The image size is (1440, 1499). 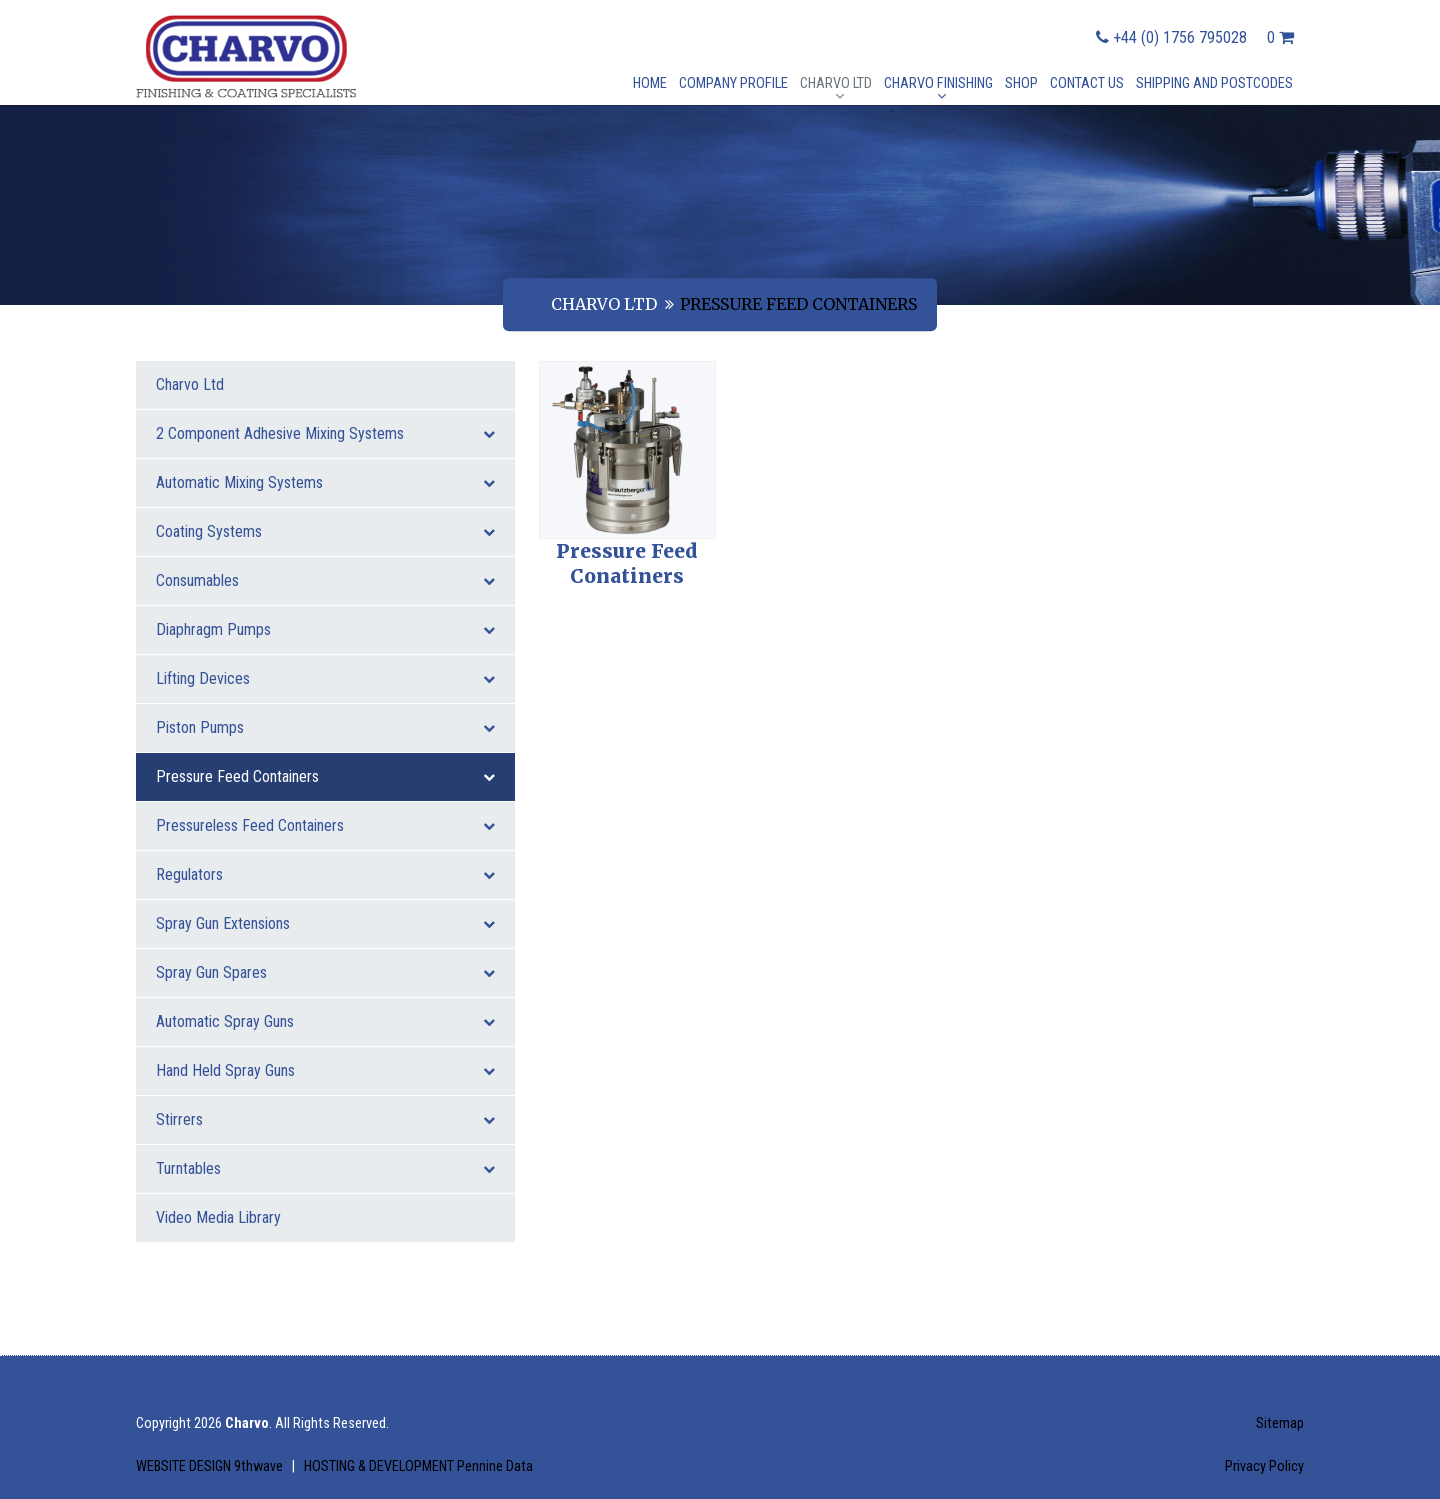 What do you see at coordinates (325, 1070) in the screenshot?
I see `Hand Held Spray Guns` at bounding box center [325, 1070].